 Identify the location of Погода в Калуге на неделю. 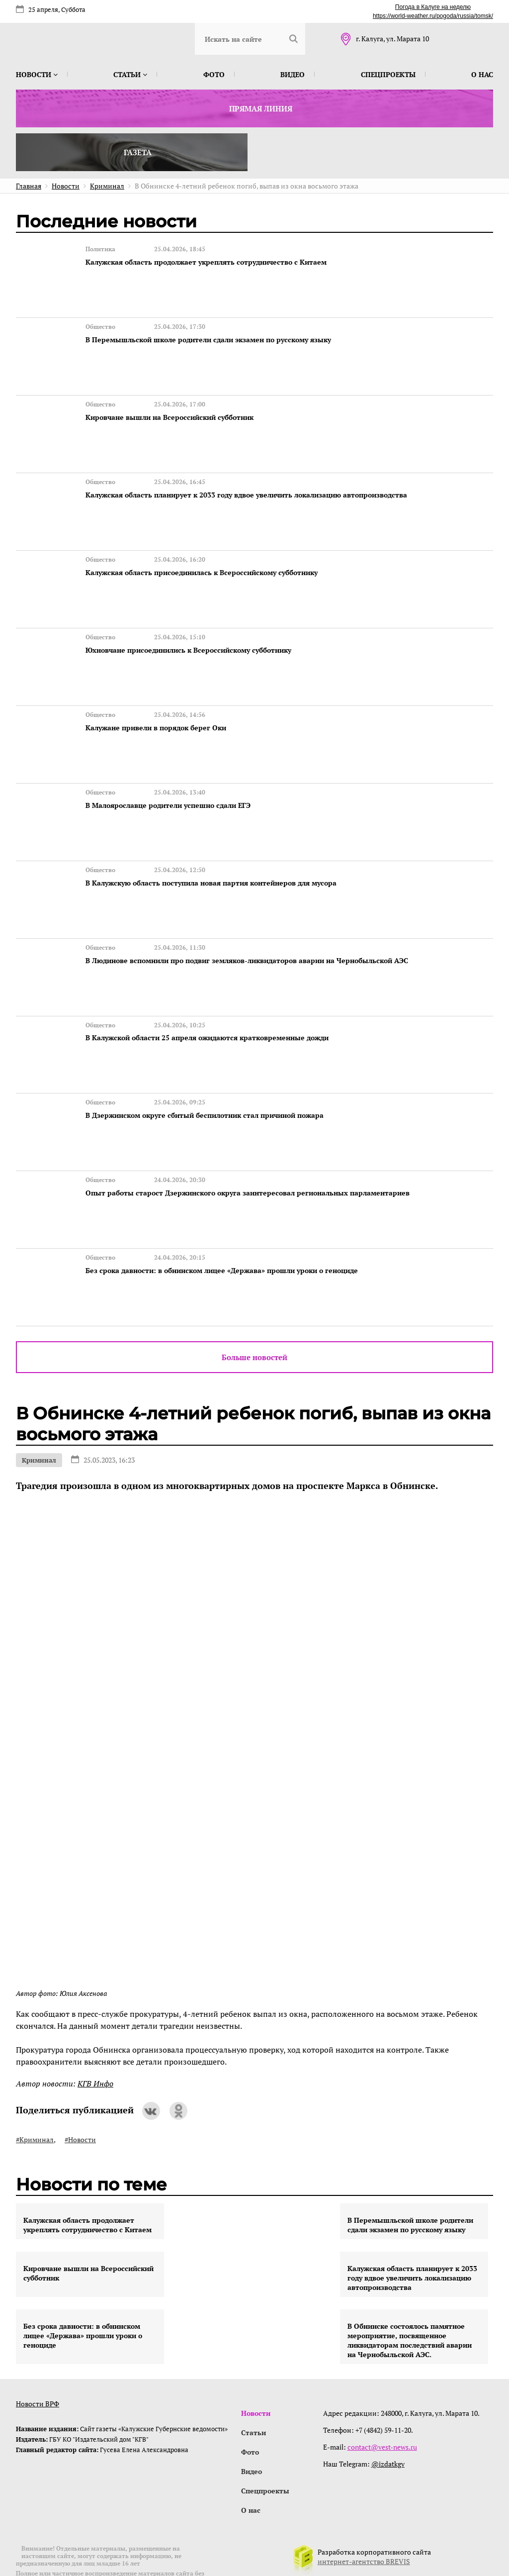
(433, 6).